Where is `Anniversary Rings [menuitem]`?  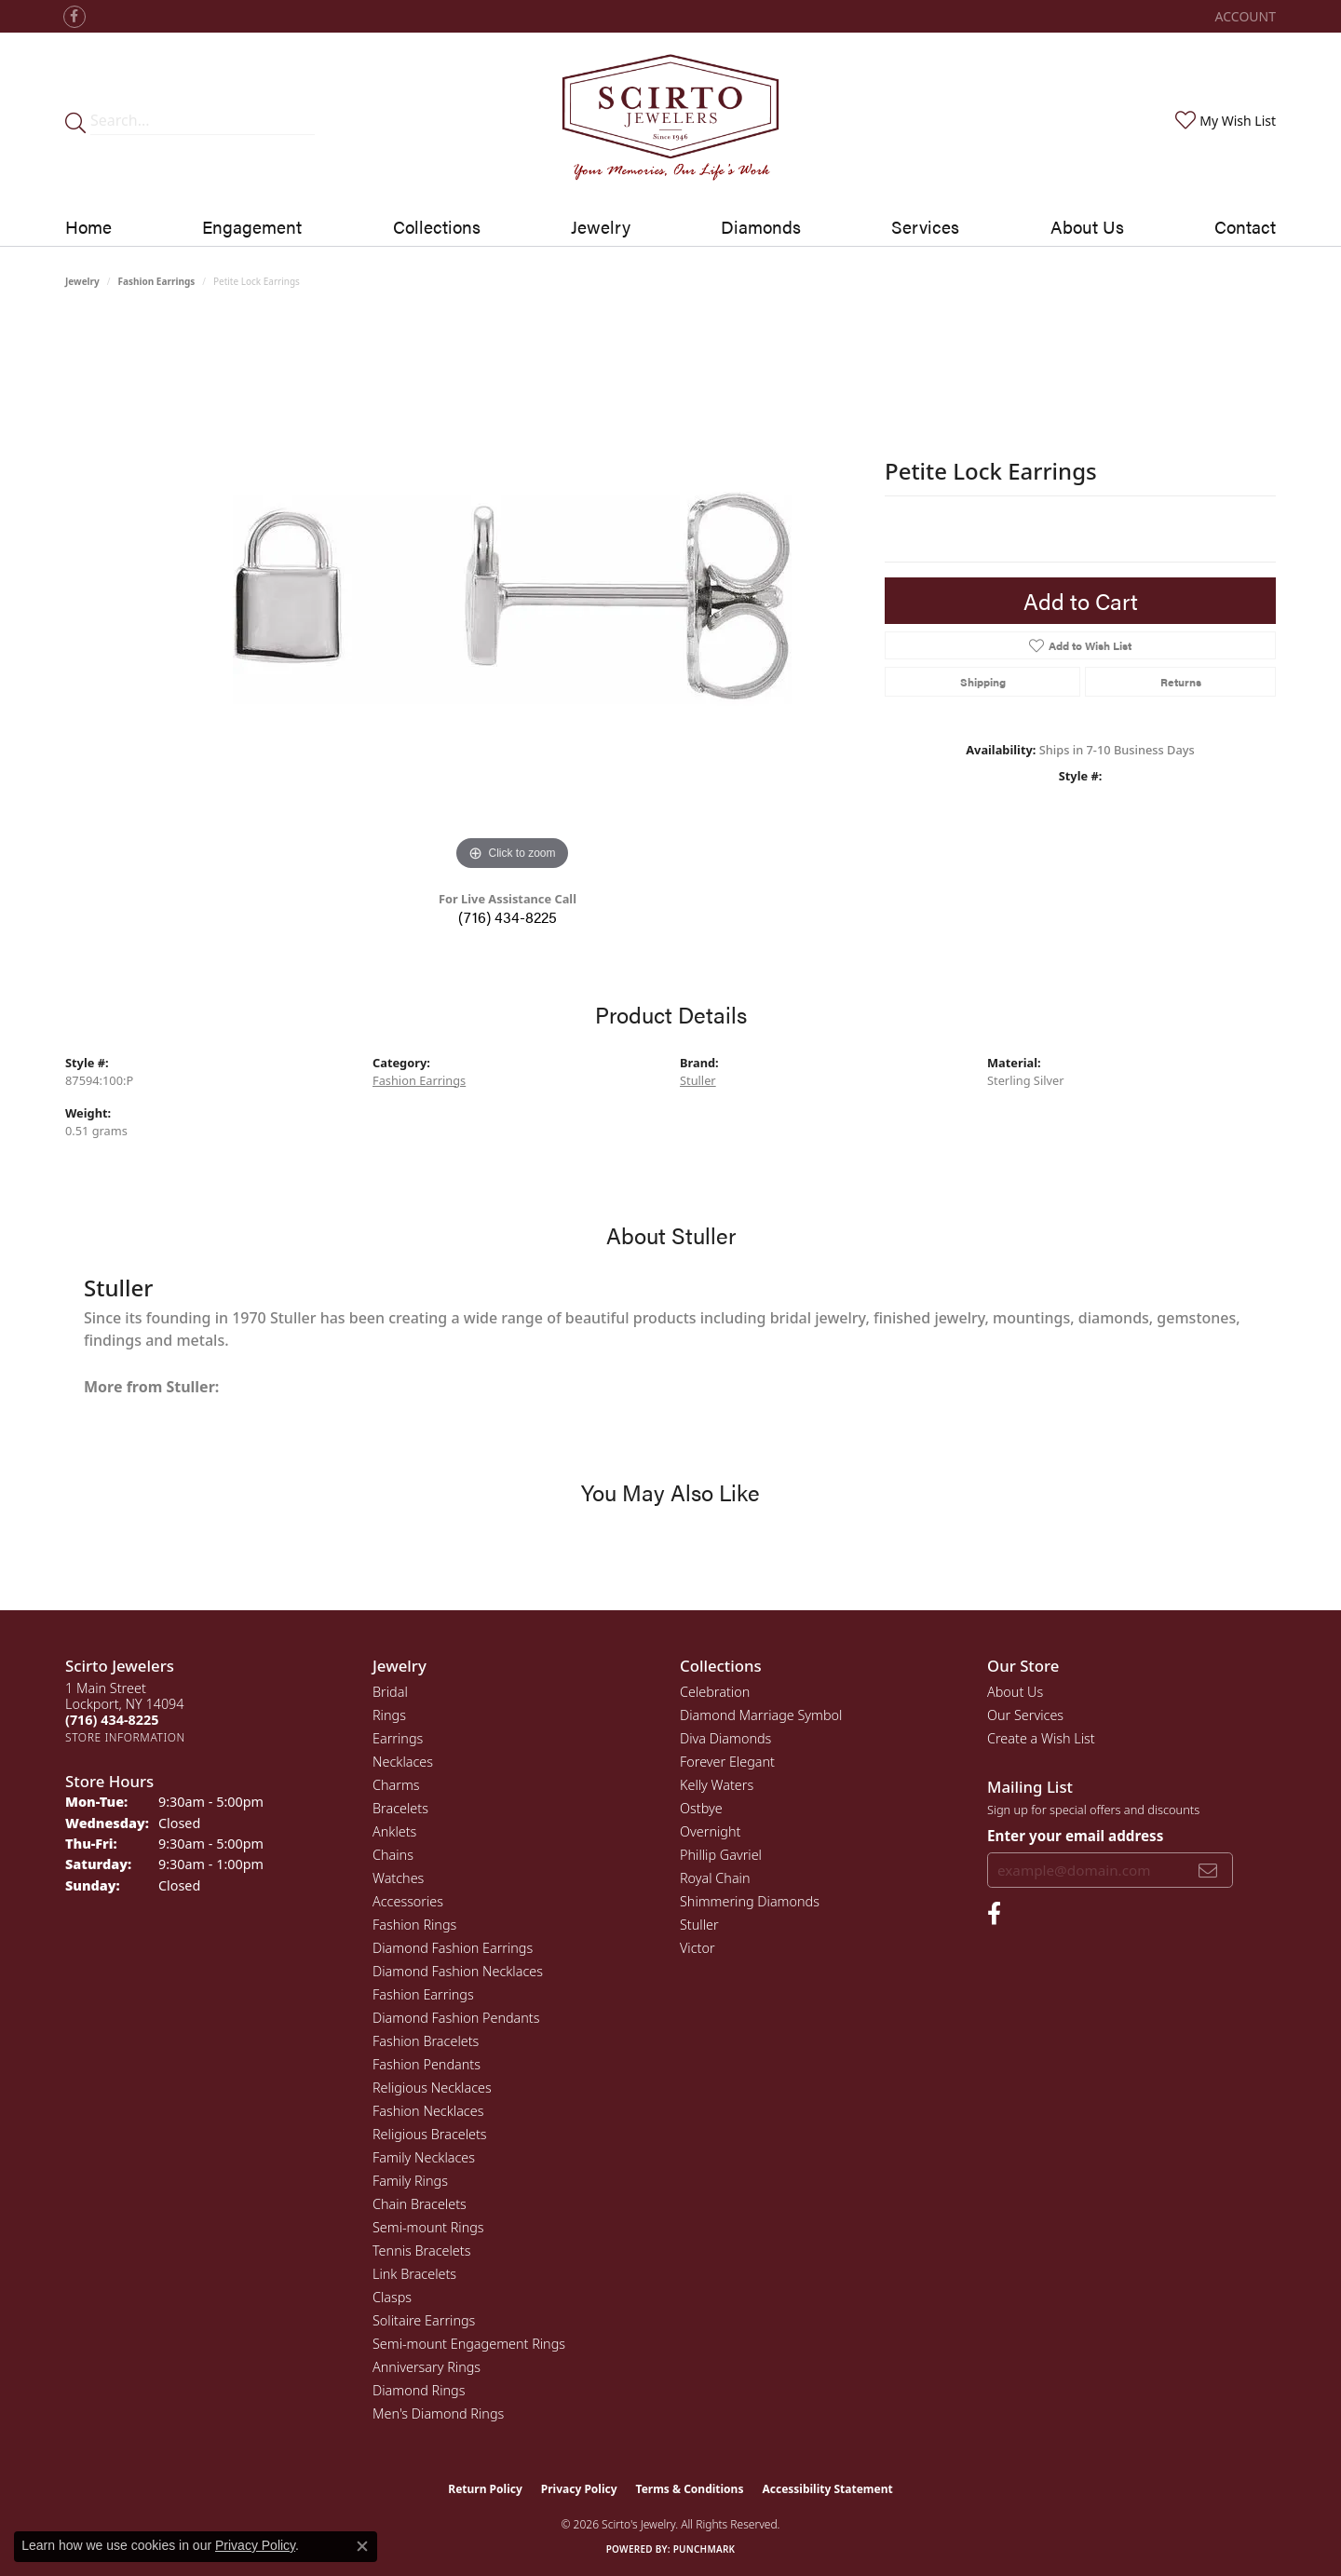
Anniversary Rings [menuitem] is located at coordinates (426, 2367).